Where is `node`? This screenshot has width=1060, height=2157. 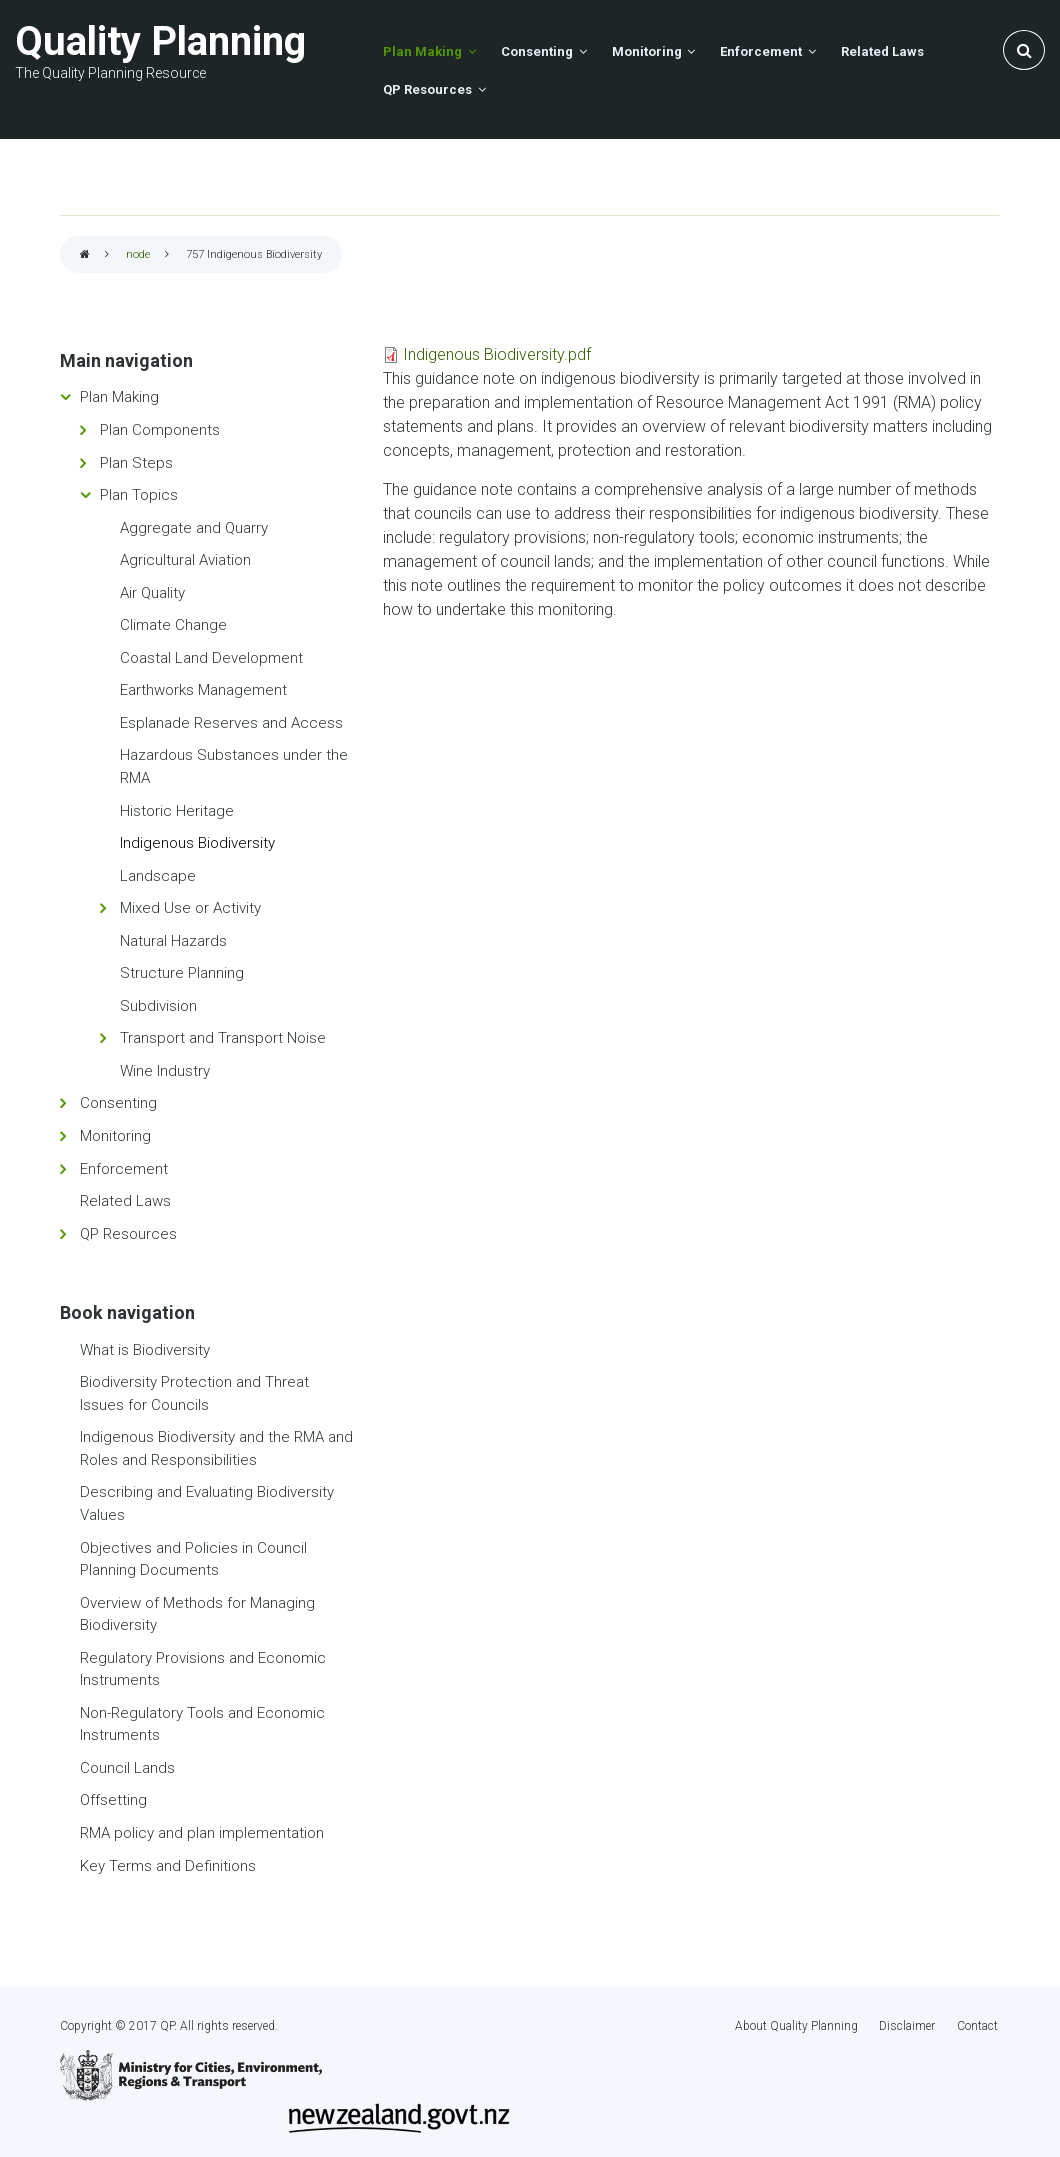
node is located at coordinates (138, 254).